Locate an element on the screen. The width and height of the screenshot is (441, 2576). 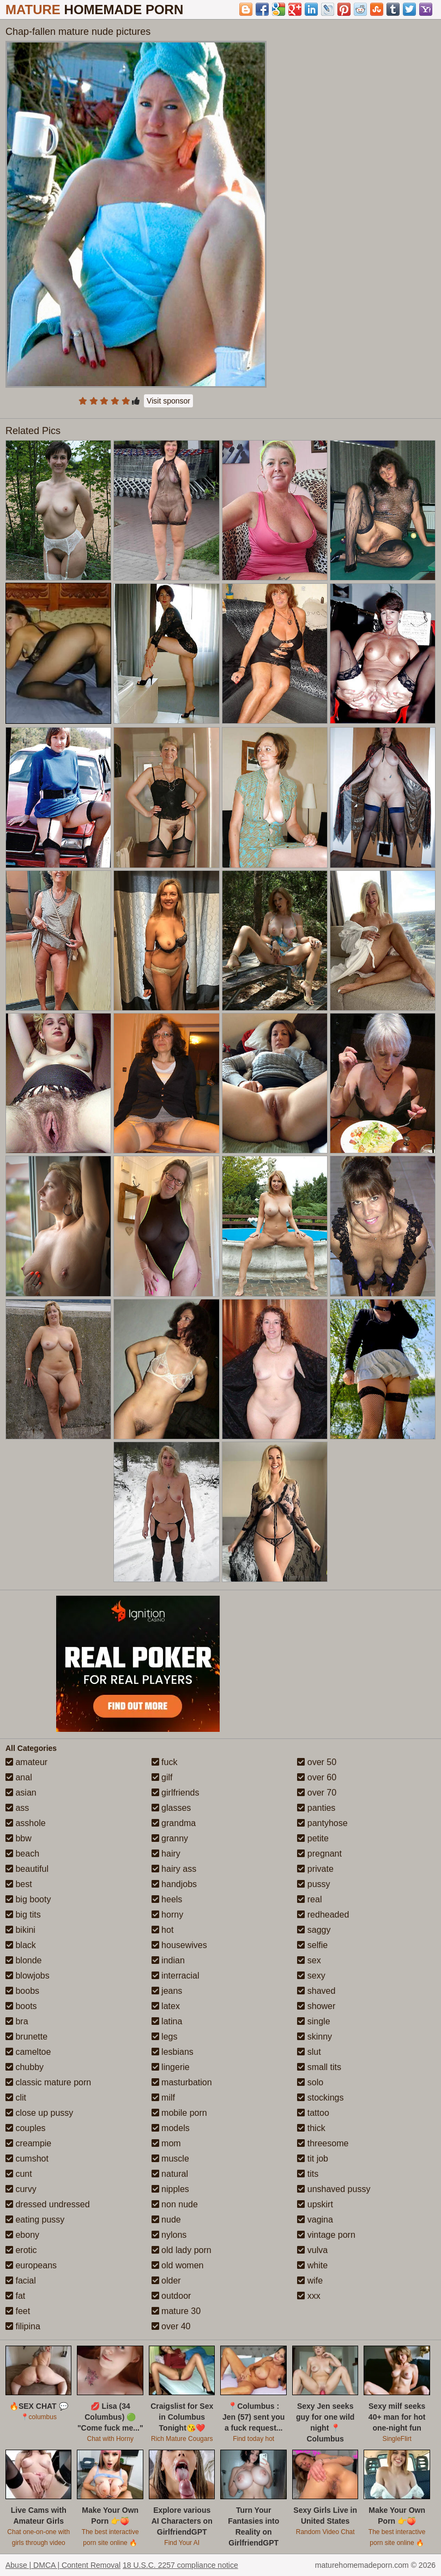
panties is located at coordinates (316, 1807).